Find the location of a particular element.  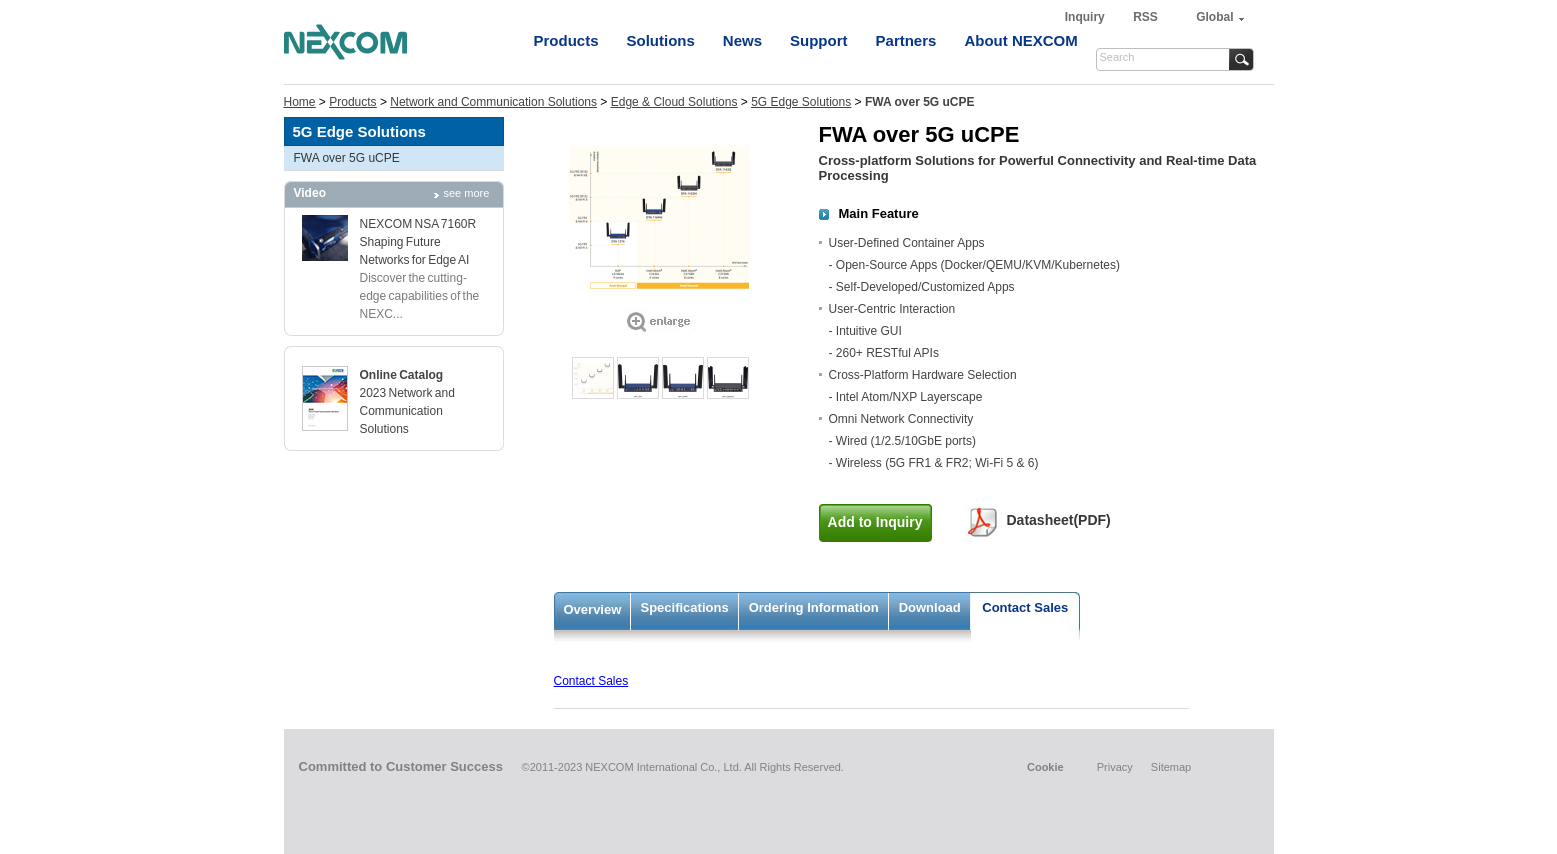

Sitemap is located at coordinates (1171, 767).